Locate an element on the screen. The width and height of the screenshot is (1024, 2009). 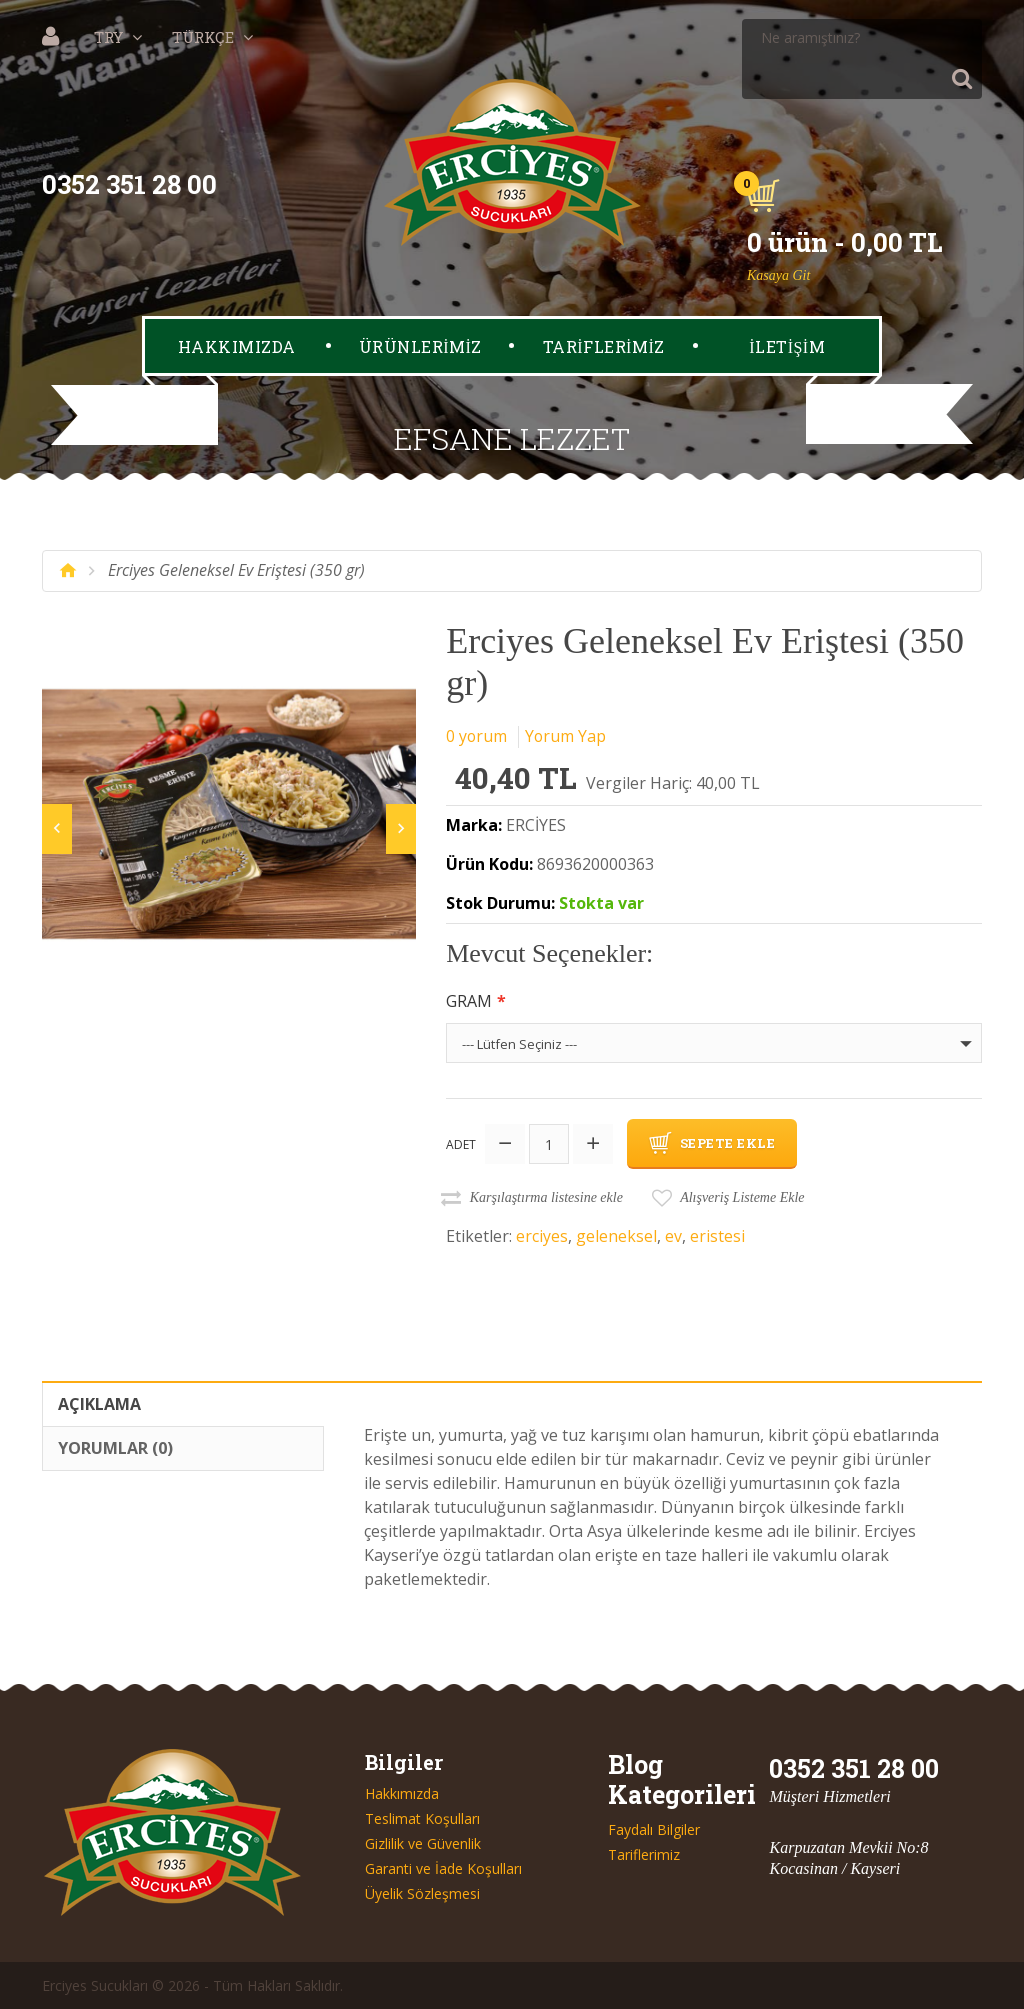
geleneksel is located at coordinates (616, 1236).